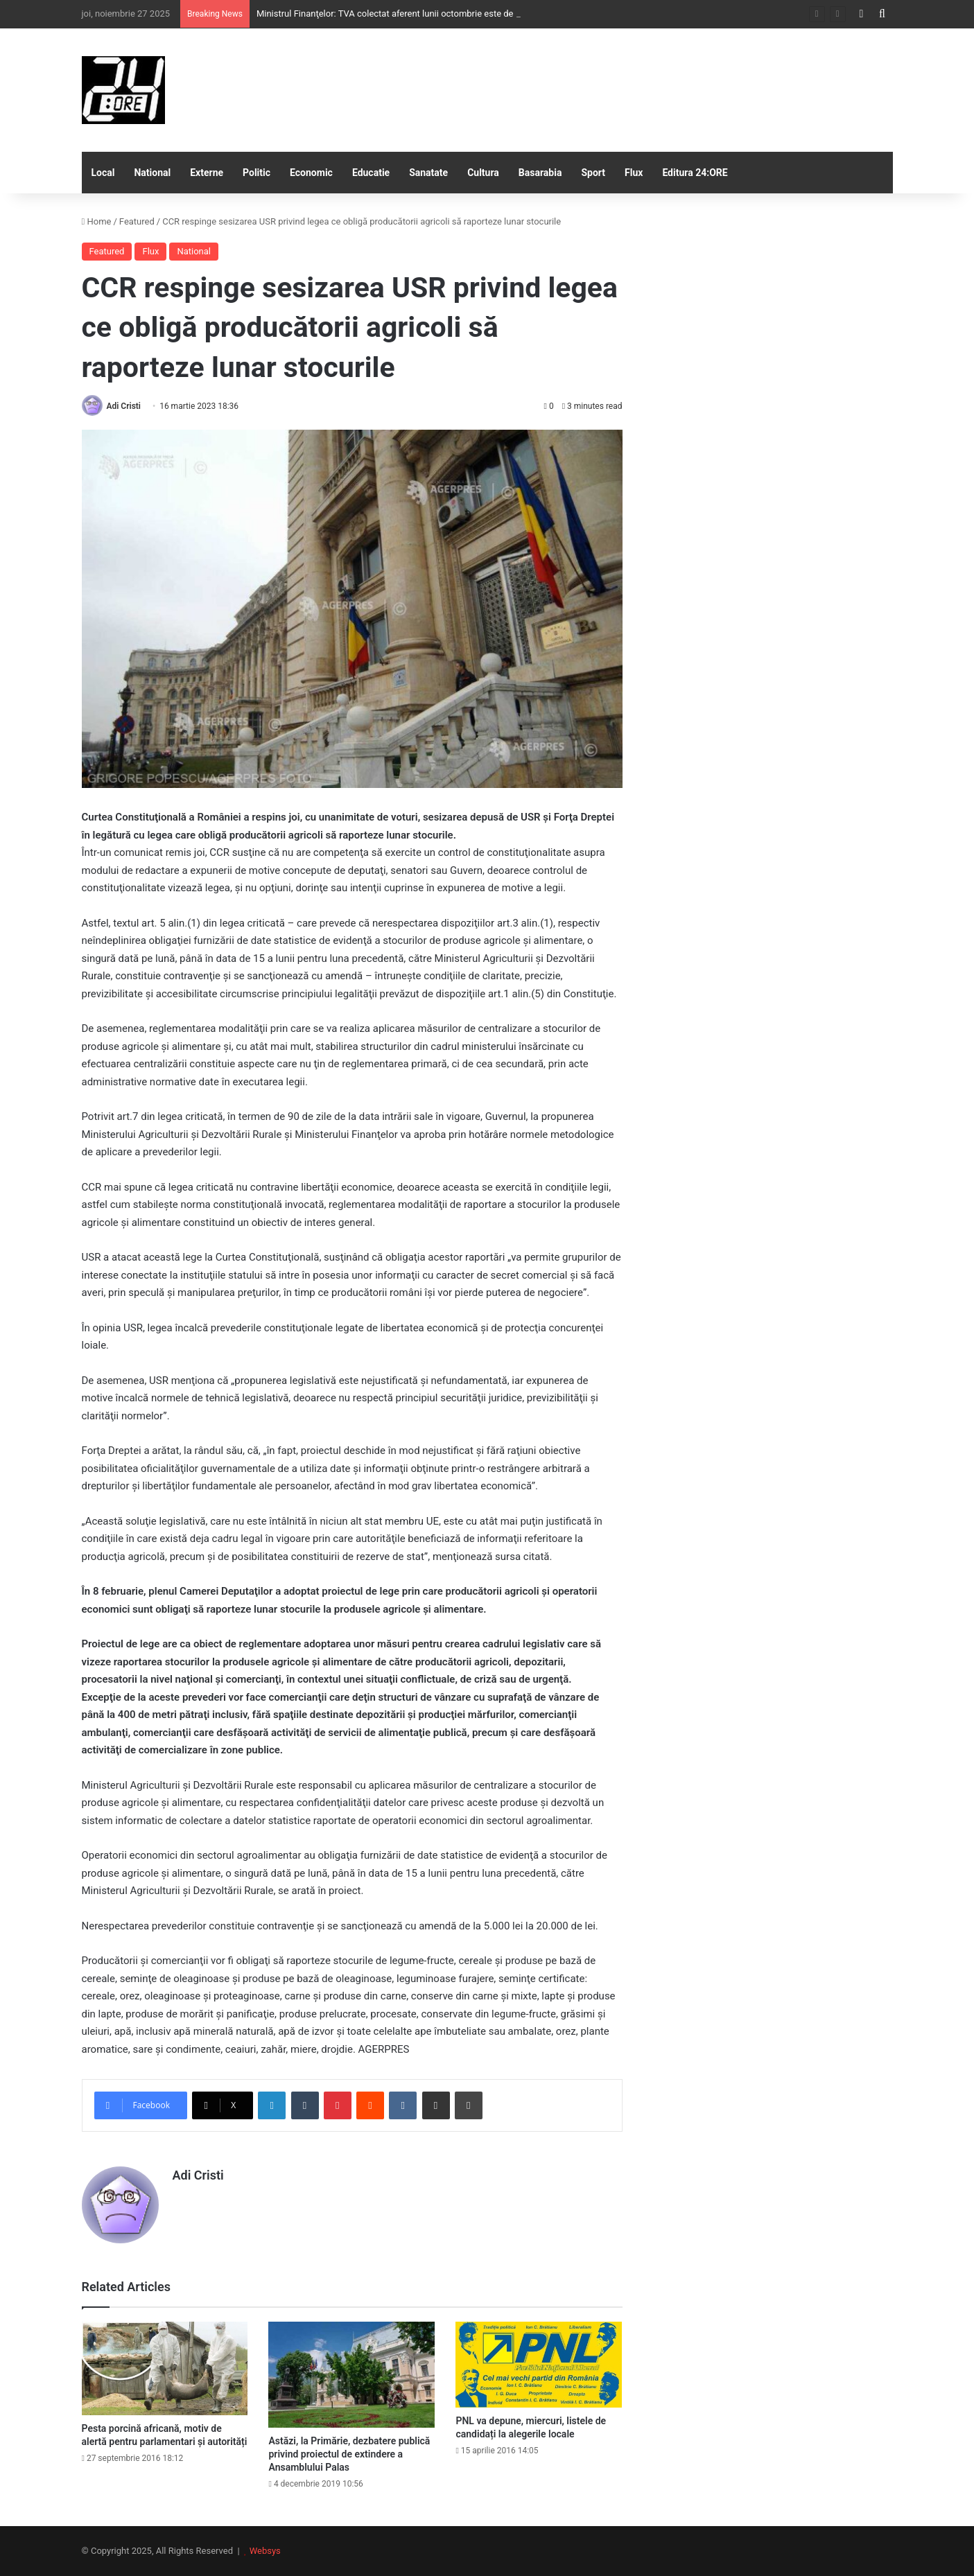  Describe the element at coordinates (152, 172) in the screenshot. I see `National` at that location.